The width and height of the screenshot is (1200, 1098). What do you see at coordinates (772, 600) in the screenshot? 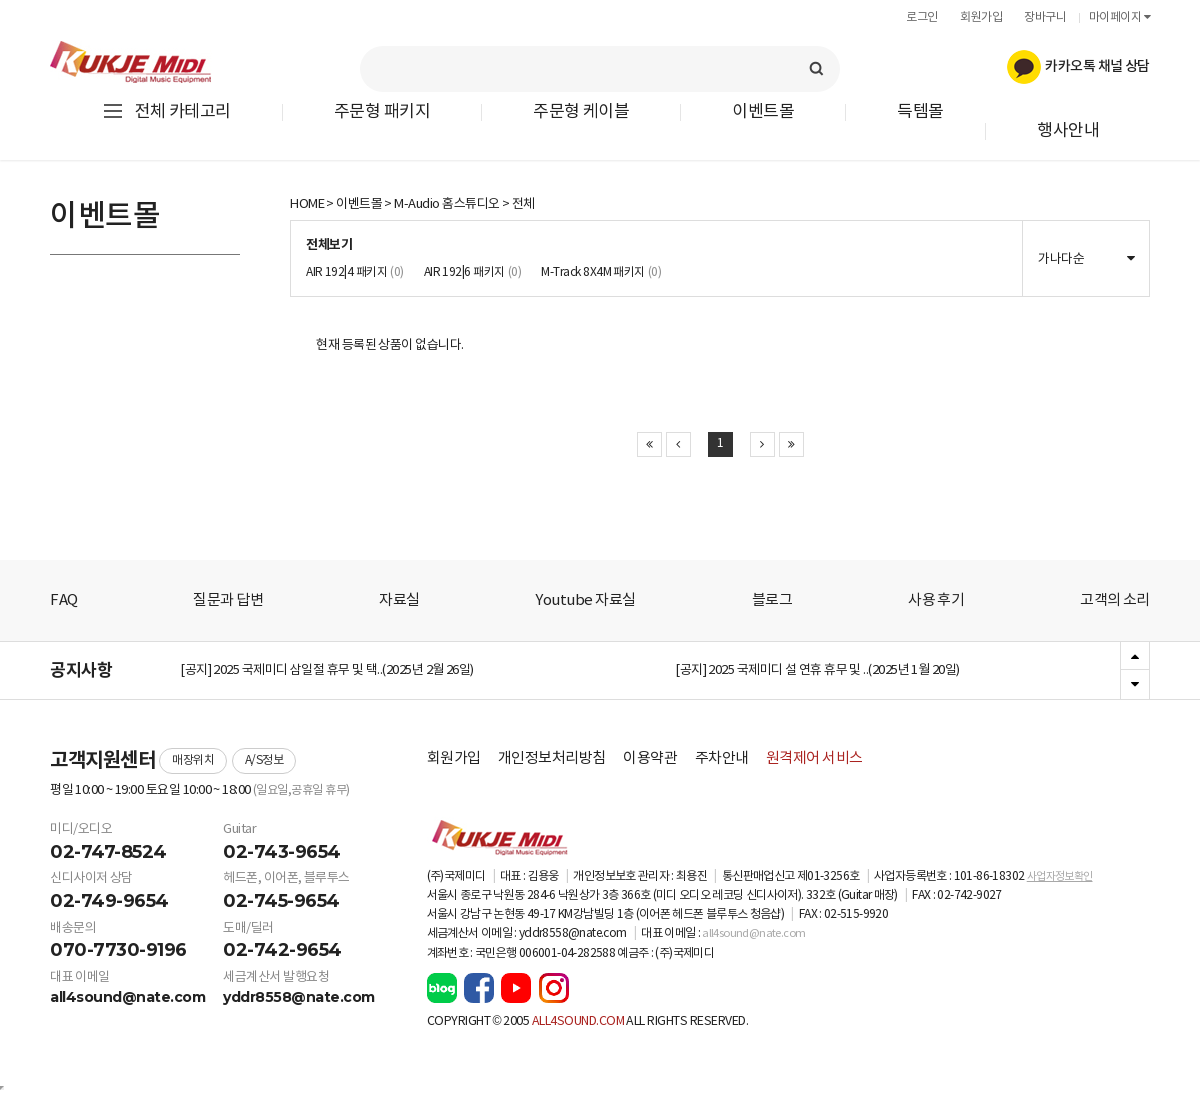
I see `블로그` at bounding box center [772, 600].